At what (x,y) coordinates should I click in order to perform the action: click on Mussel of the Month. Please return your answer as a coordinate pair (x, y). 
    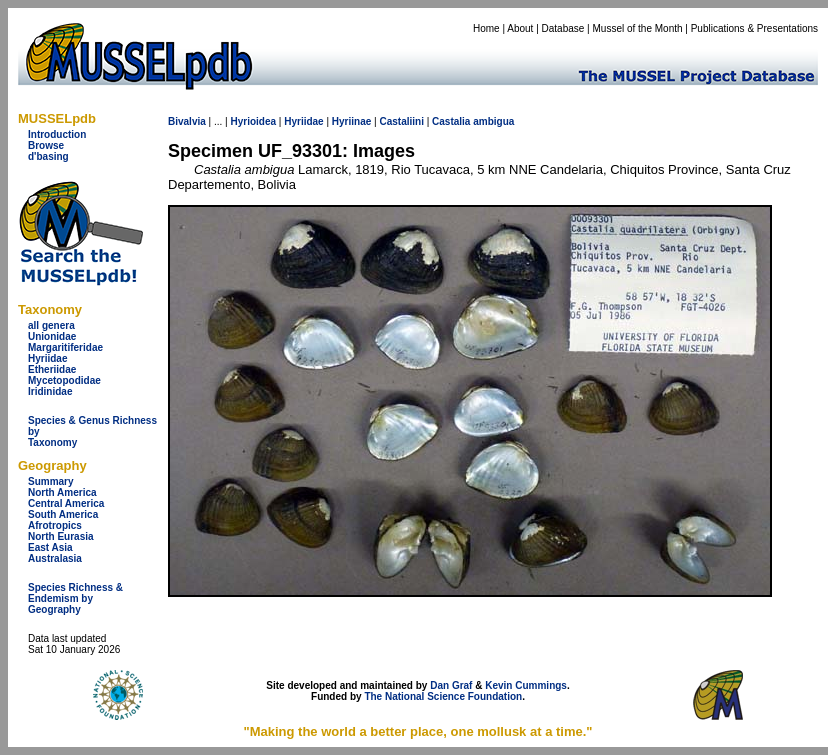
    Looking at the image, I should click on (638, 28).